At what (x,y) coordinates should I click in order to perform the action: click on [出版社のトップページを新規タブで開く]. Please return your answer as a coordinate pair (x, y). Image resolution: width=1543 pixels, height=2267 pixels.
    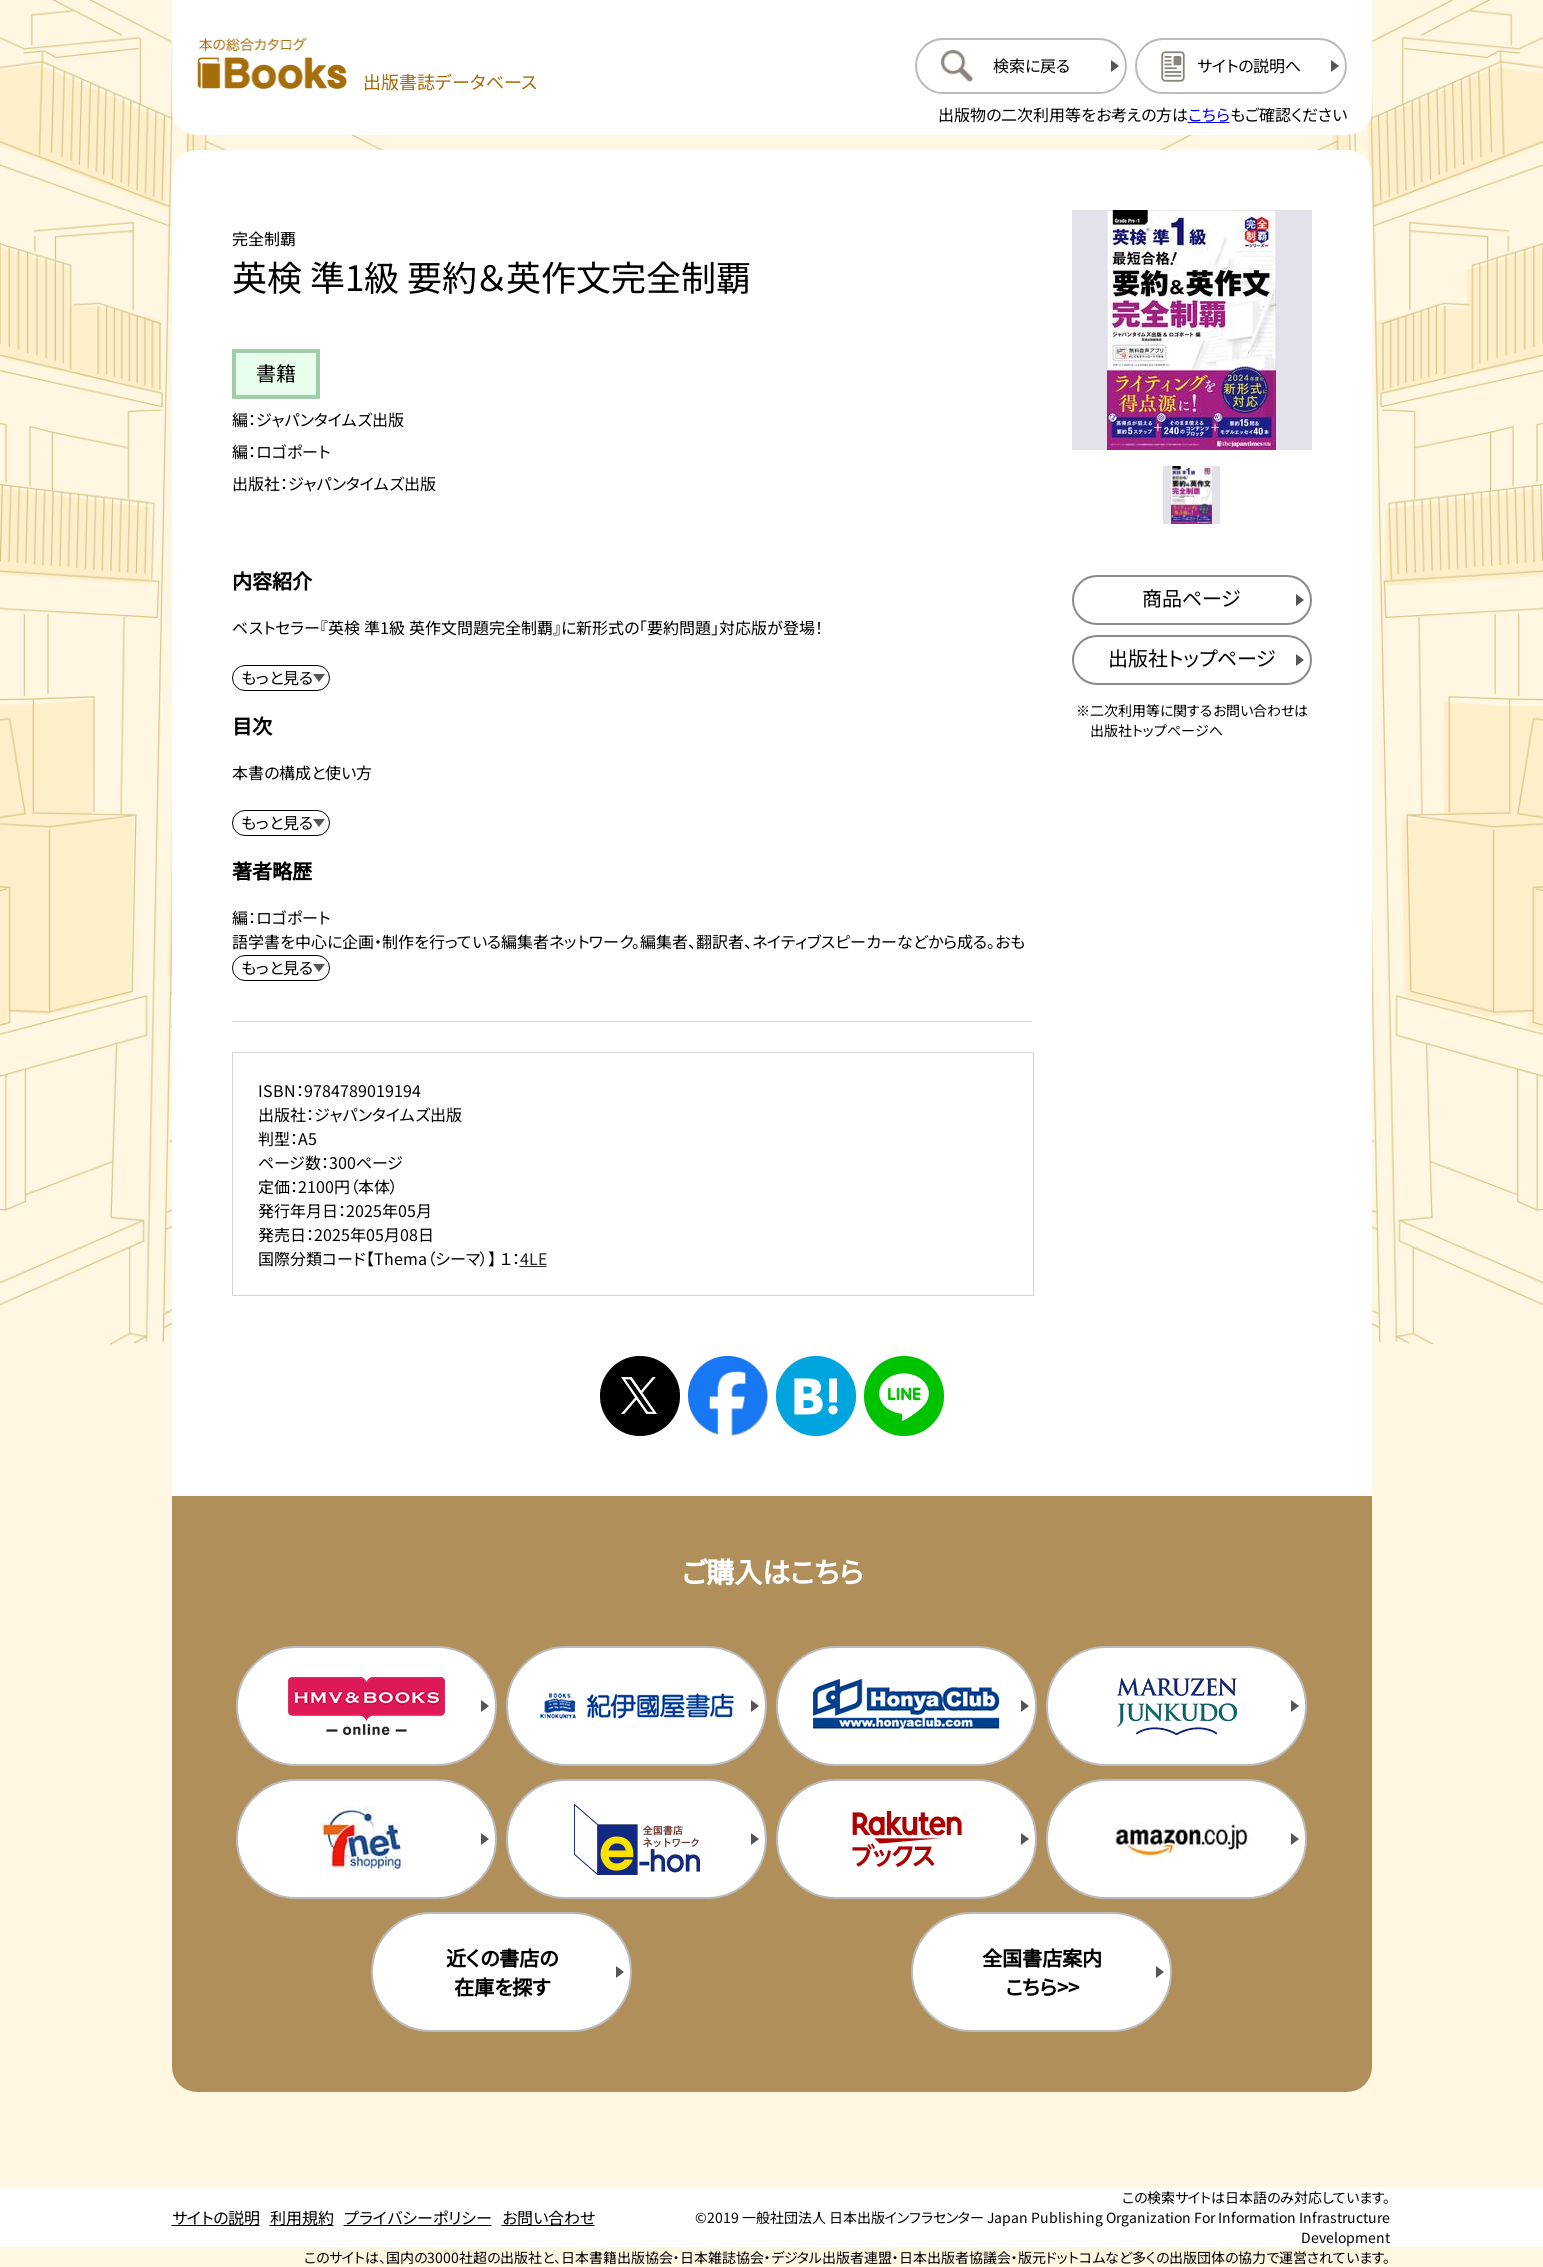
    Looking at the image, I should click on (1192, 660).